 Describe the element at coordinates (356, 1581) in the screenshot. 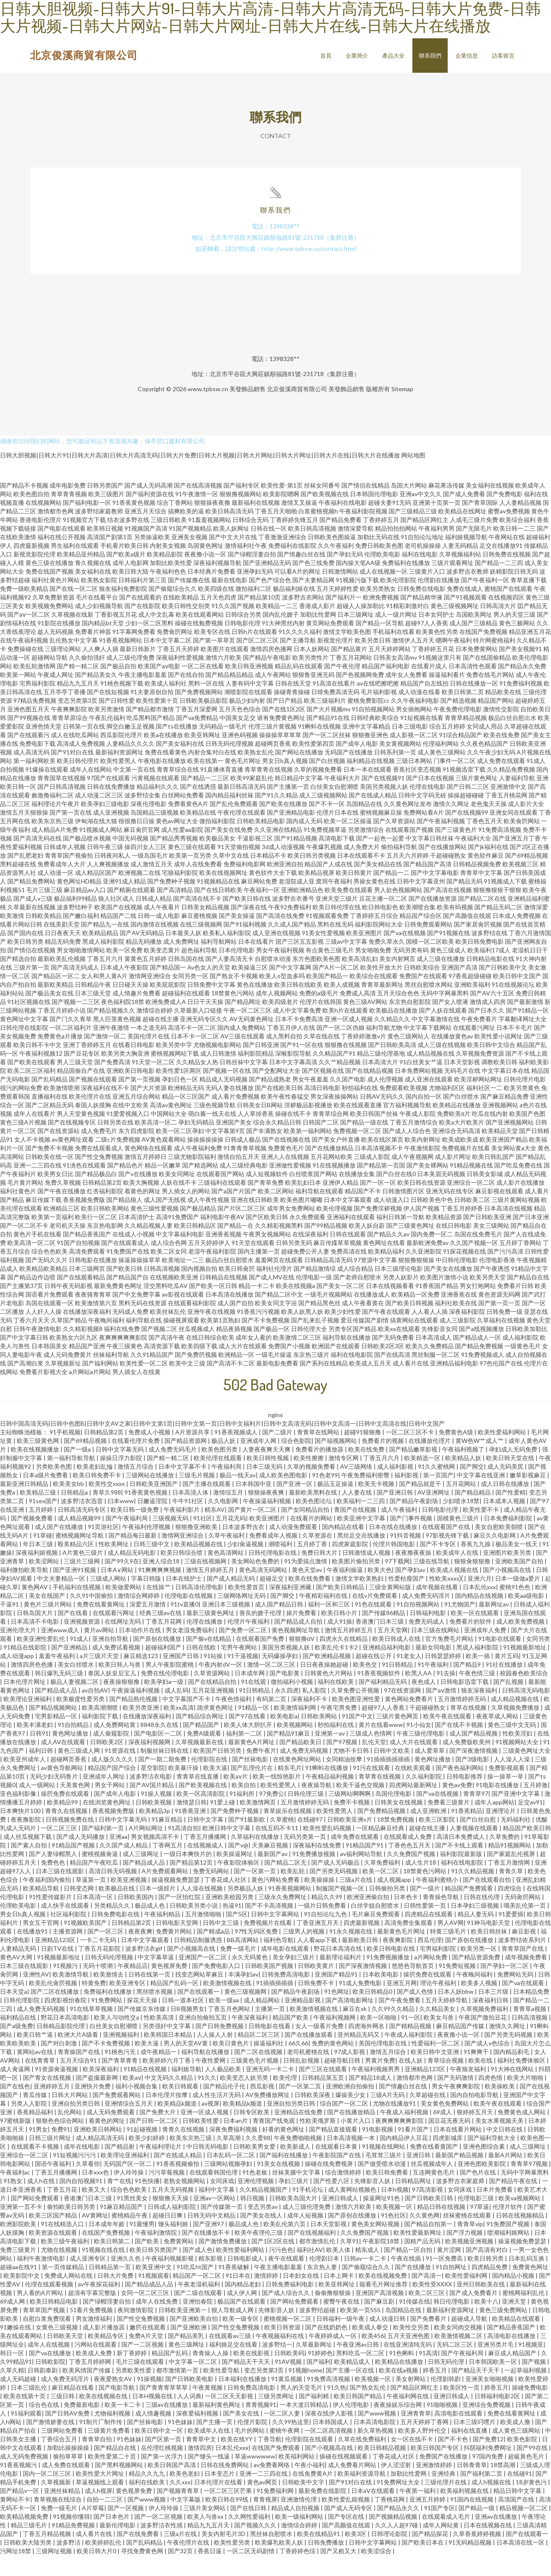

I see `欧美图片偷拍另类` at that location.